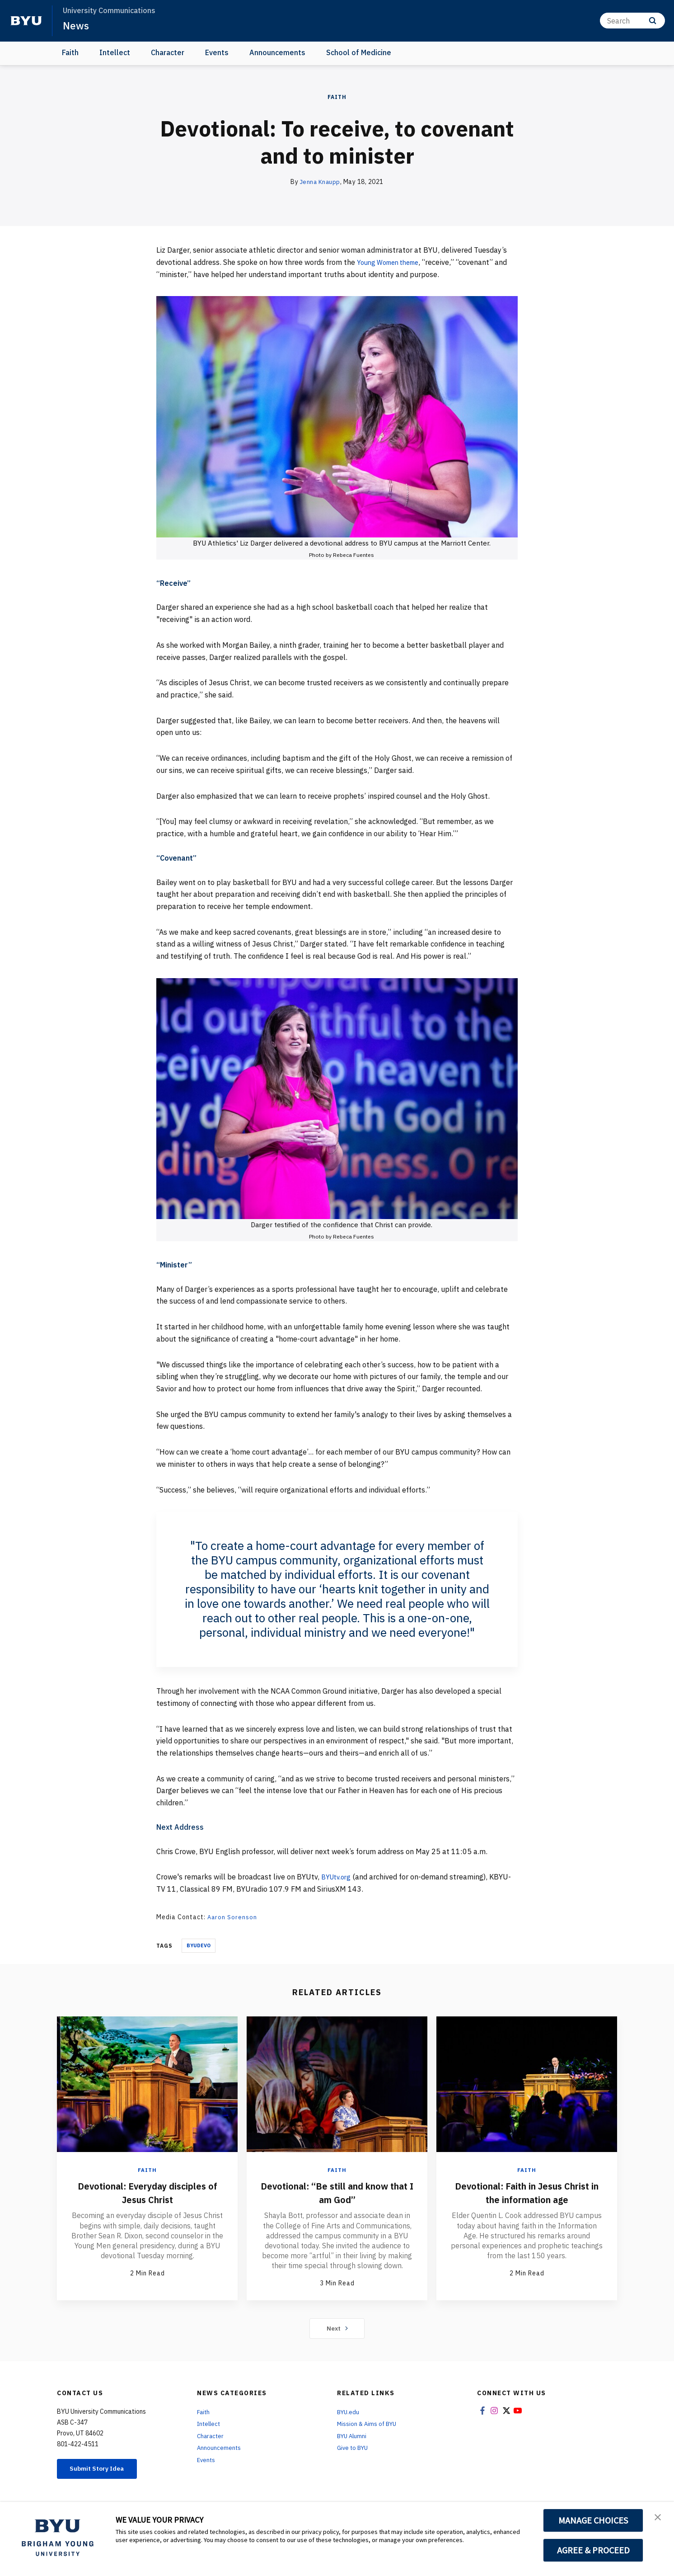 The width and height of the screenshot is (674, 2576). What do you see at coordinates (392, 261) in the screenshot?
I see `Young Women theme` at bounding box center [392, 261].